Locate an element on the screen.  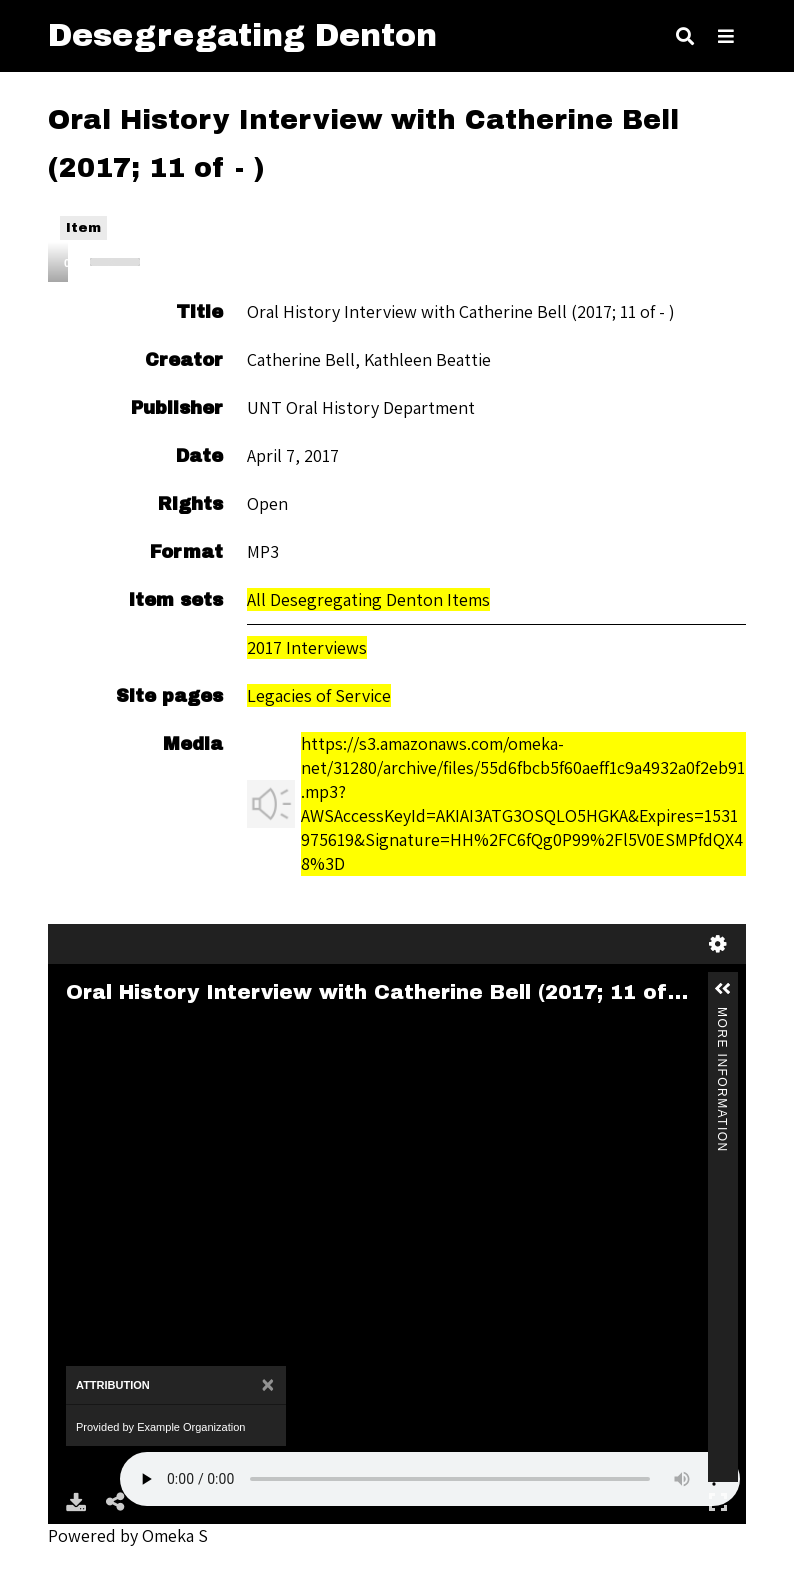
Legacies of Service is located at coordinates (319, 695).